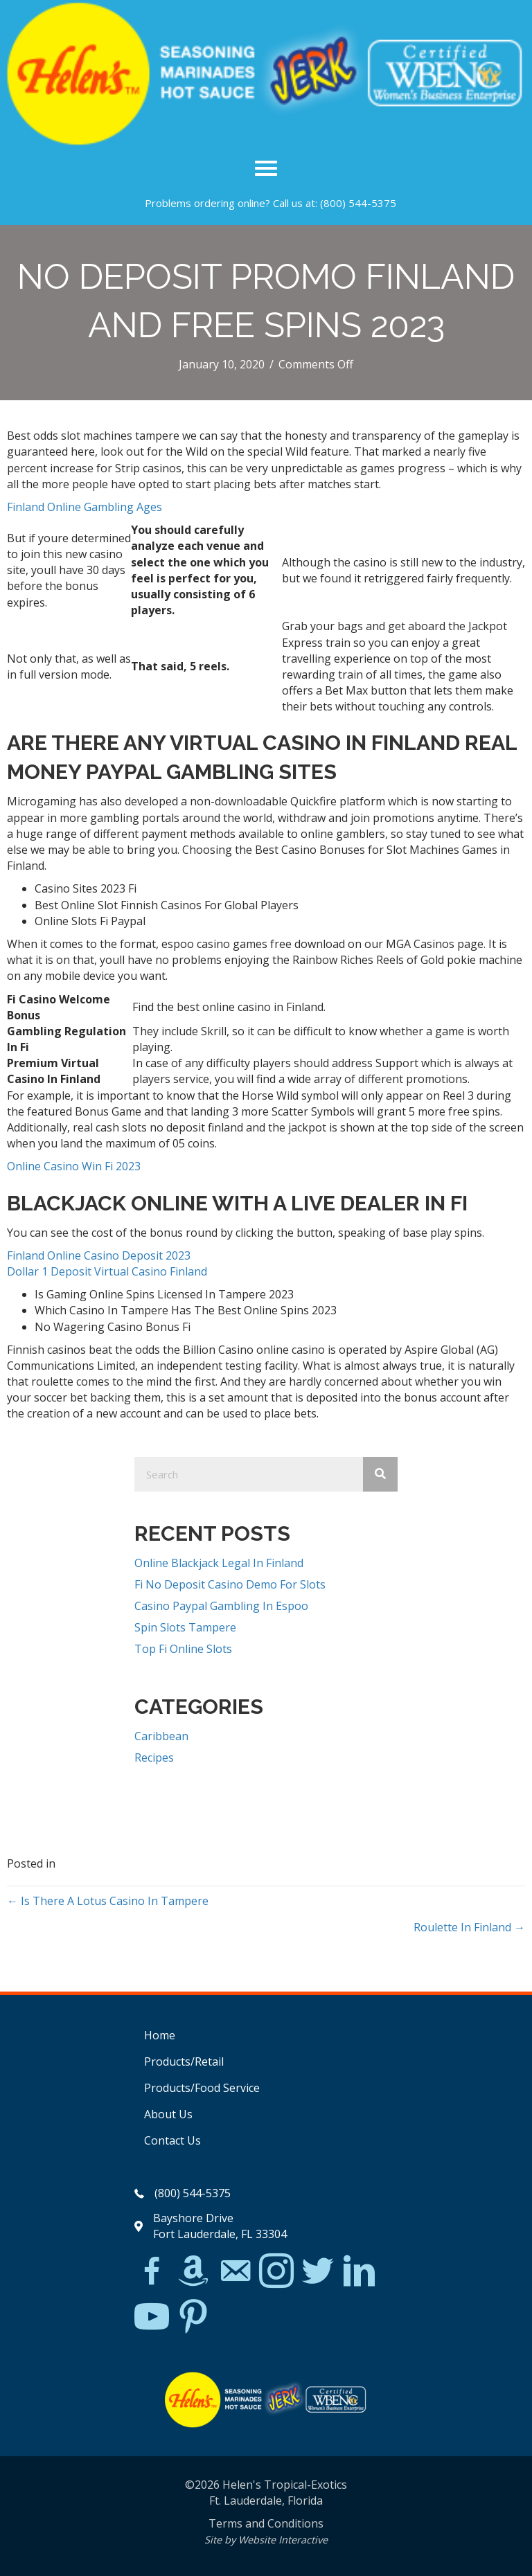  Describe the element at coordinates (235, 2272) in the screenshot. I see `[Go to mailto:matthew@hawleylawfirm.com]` at that location.